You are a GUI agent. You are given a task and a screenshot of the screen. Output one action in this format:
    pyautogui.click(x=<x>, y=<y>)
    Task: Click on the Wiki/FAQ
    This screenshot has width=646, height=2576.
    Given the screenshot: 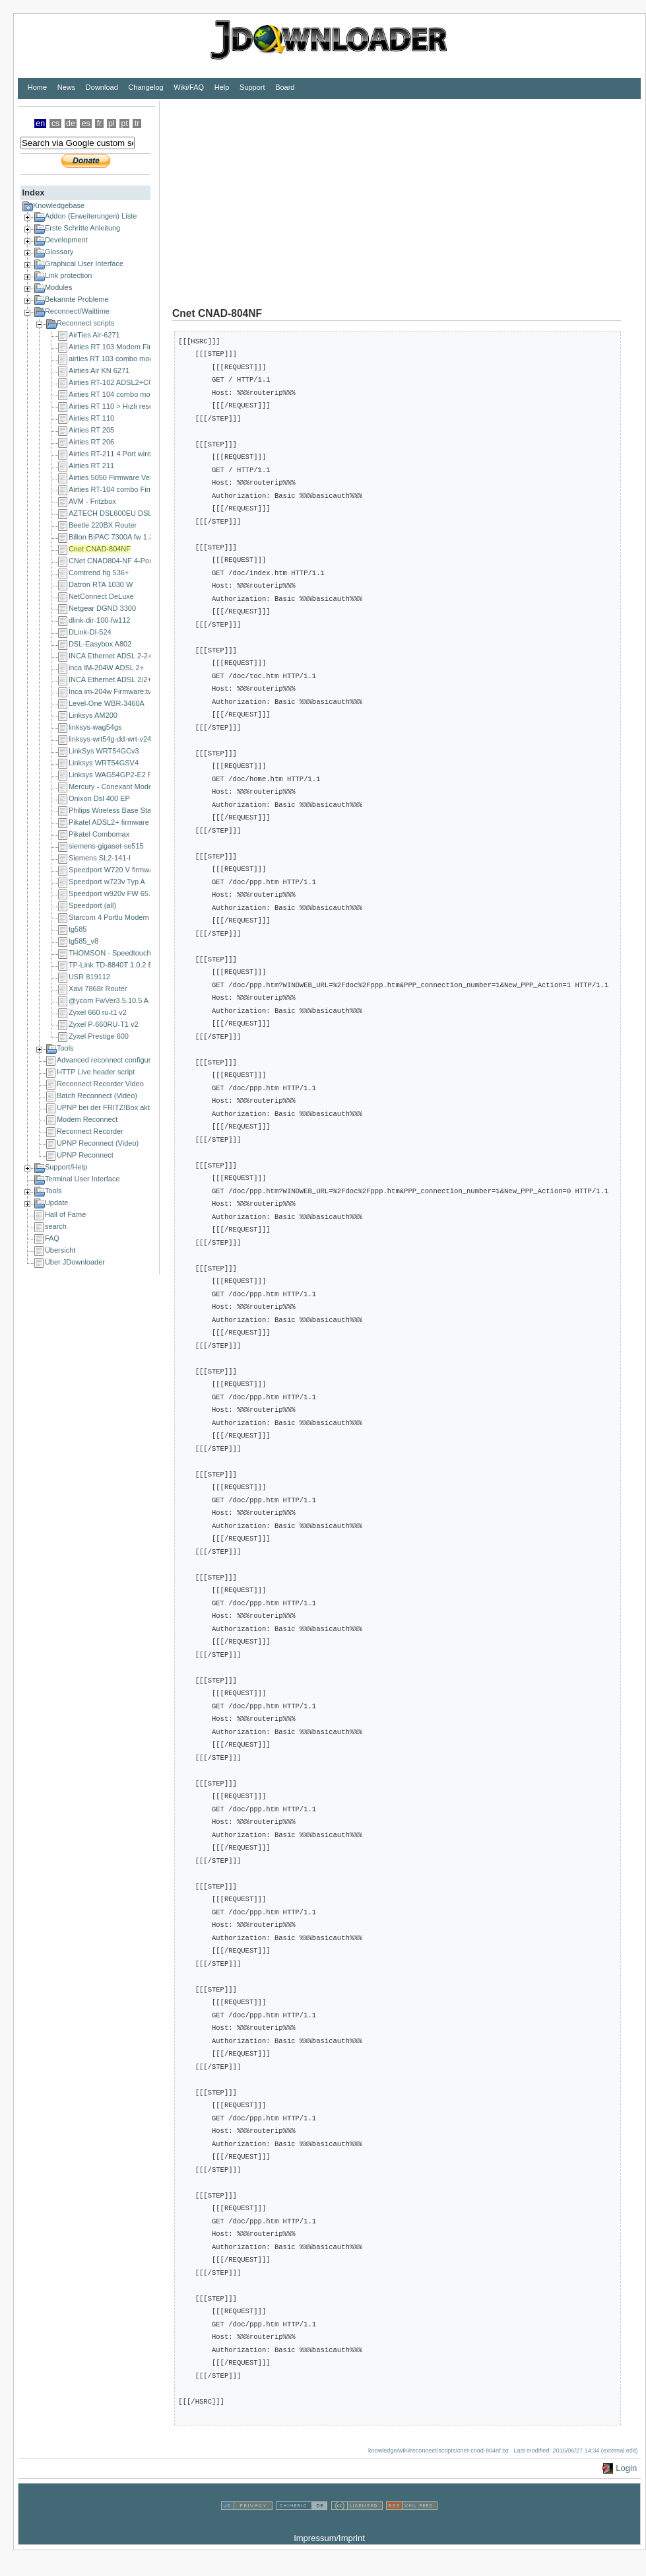 What is the action you would take?
    pyautogui.click(x=189, y=87)
    